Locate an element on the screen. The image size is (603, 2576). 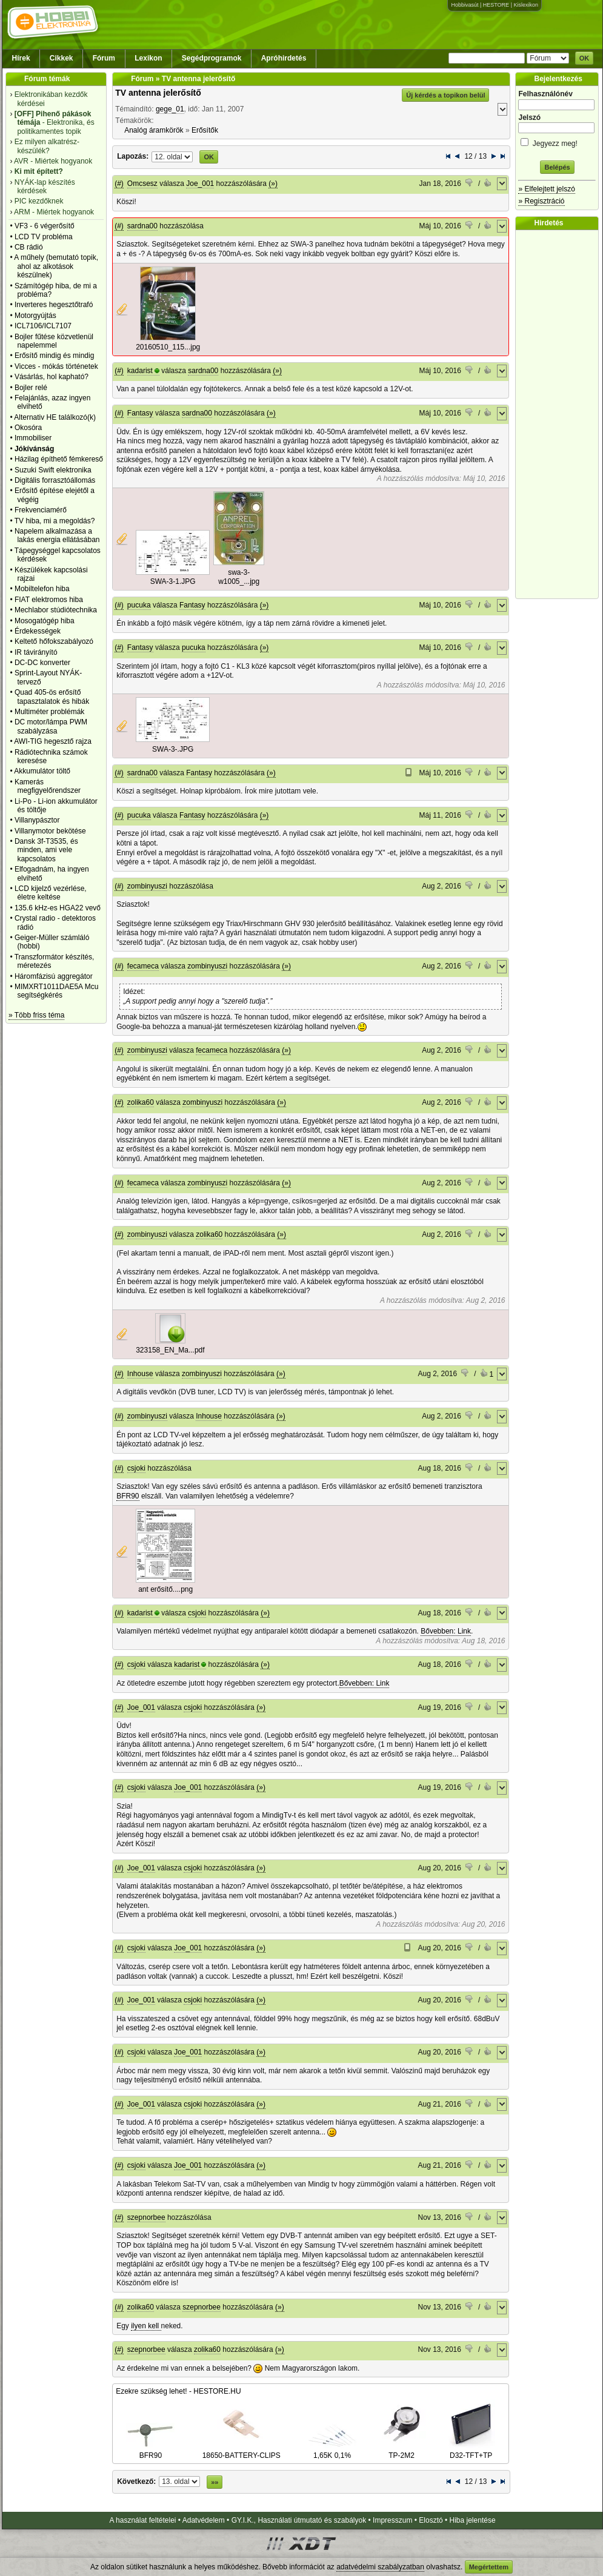
A használat feltételei is located at coordinates (142, 2520).